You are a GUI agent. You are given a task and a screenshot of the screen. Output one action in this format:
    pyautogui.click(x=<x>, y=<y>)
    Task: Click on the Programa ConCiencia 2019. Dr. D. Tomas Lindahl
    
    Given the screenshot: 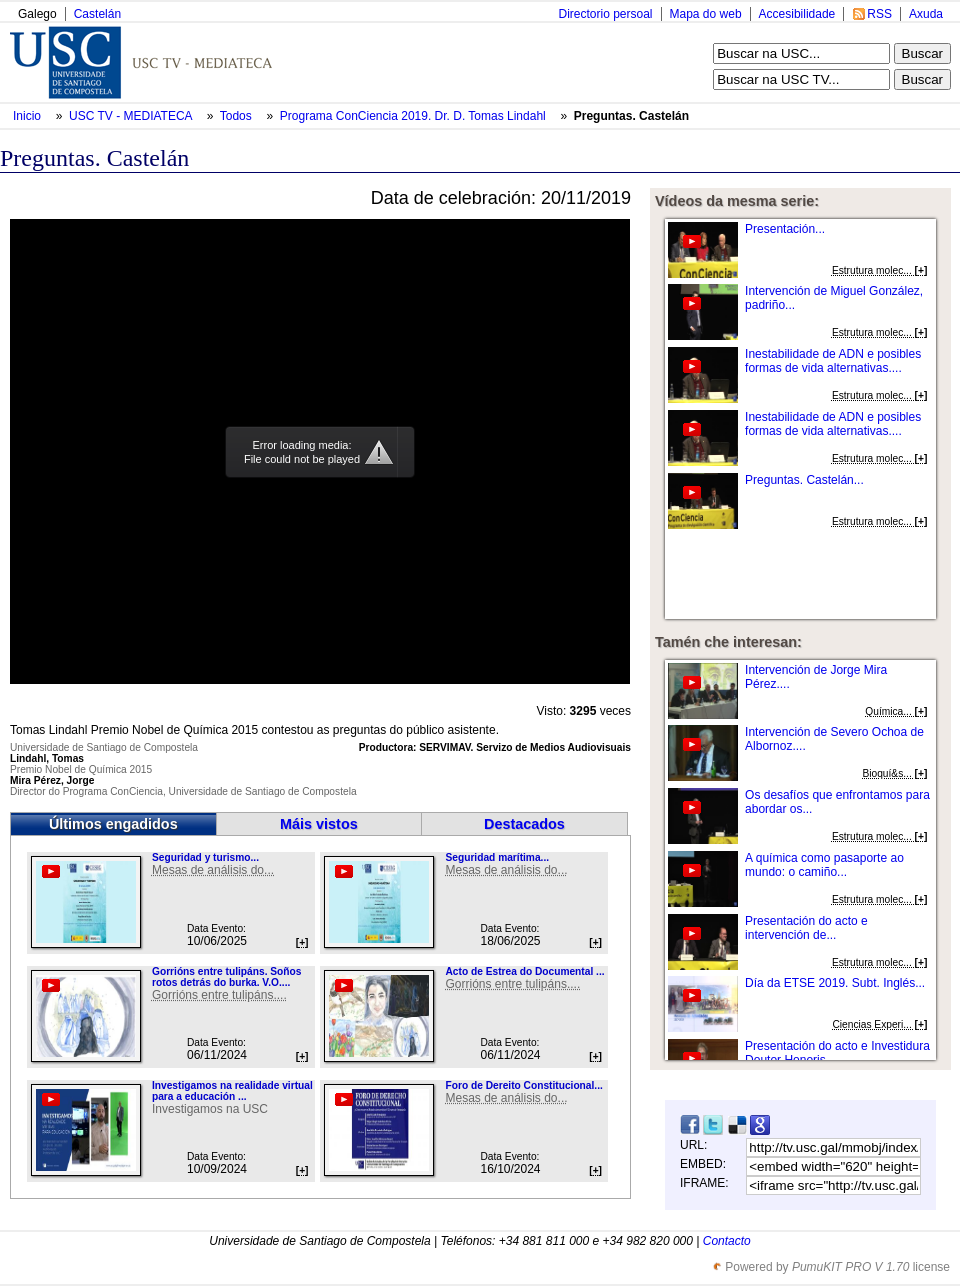 What is the action you would take?
    pyautogui.click(x=414, y=116)
    